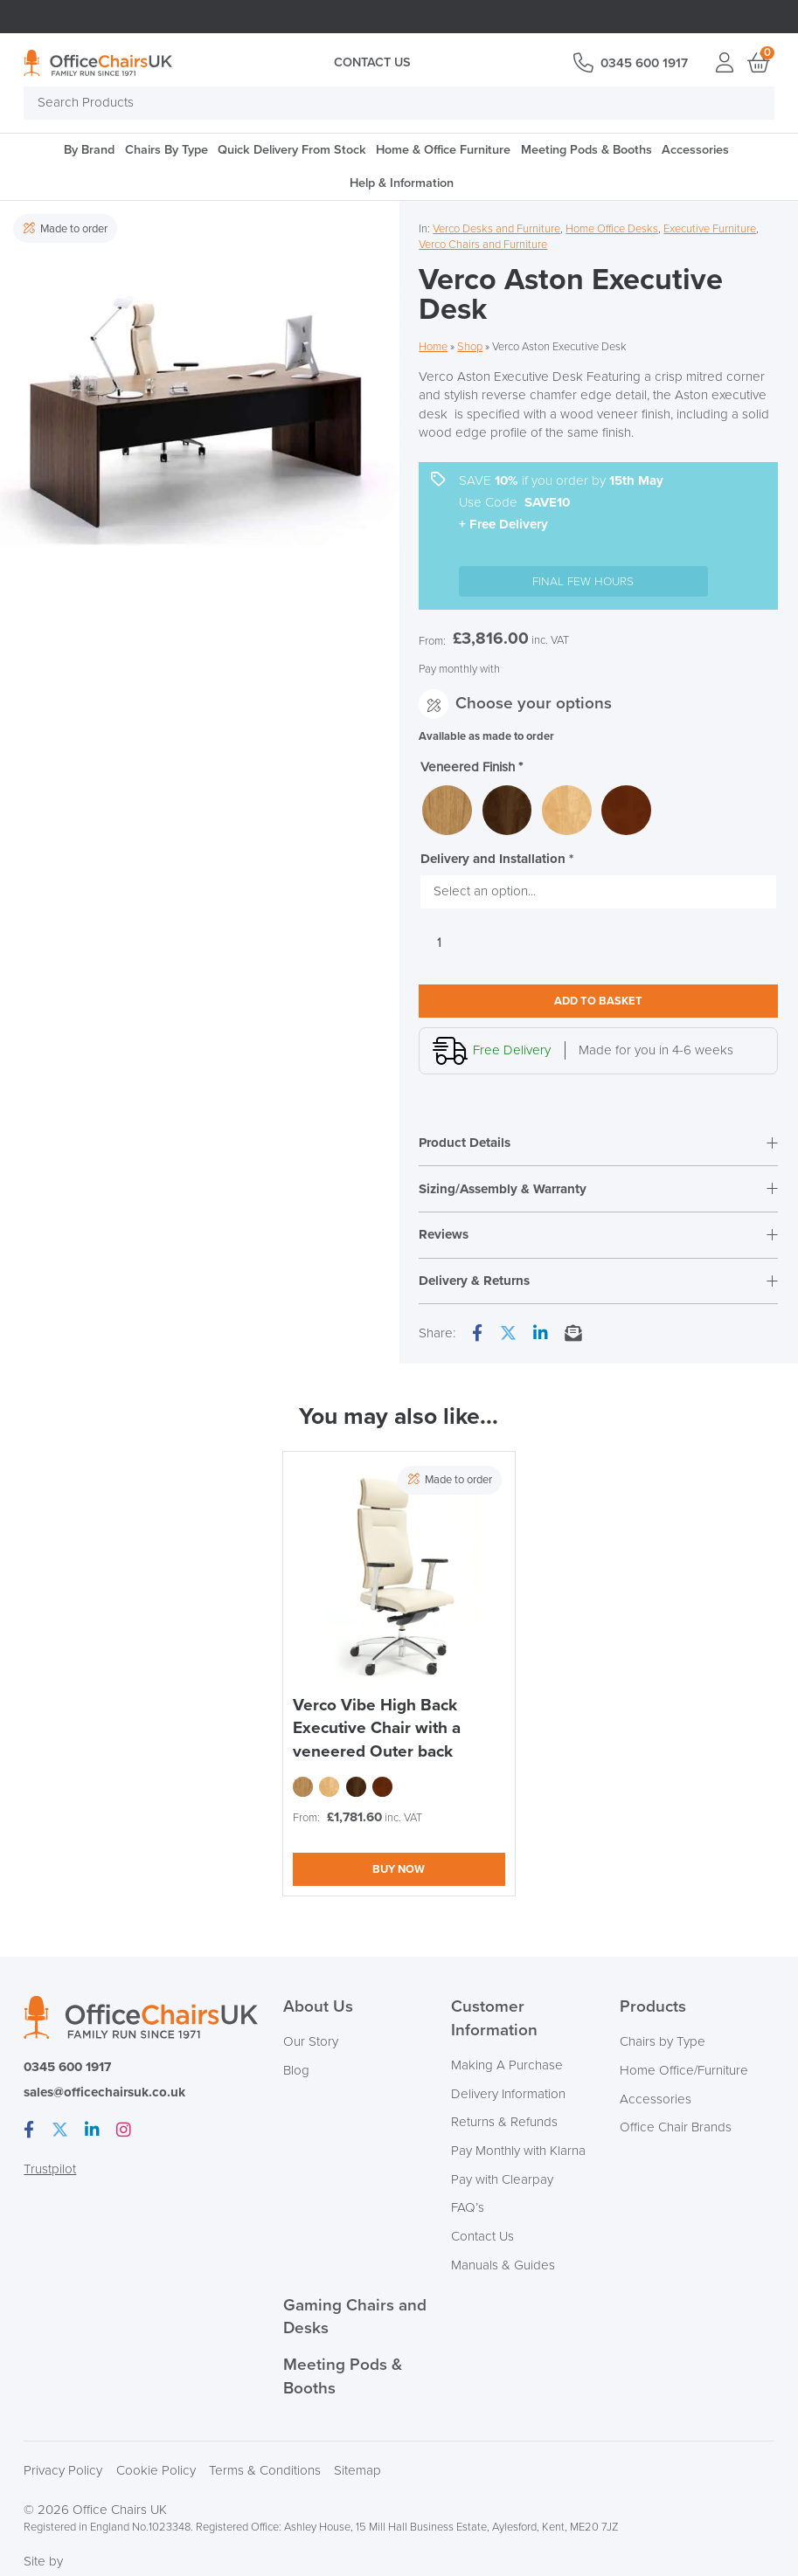 This screenshot has height=2576, width=798. I want to click on About Us, so click(318, 2008).